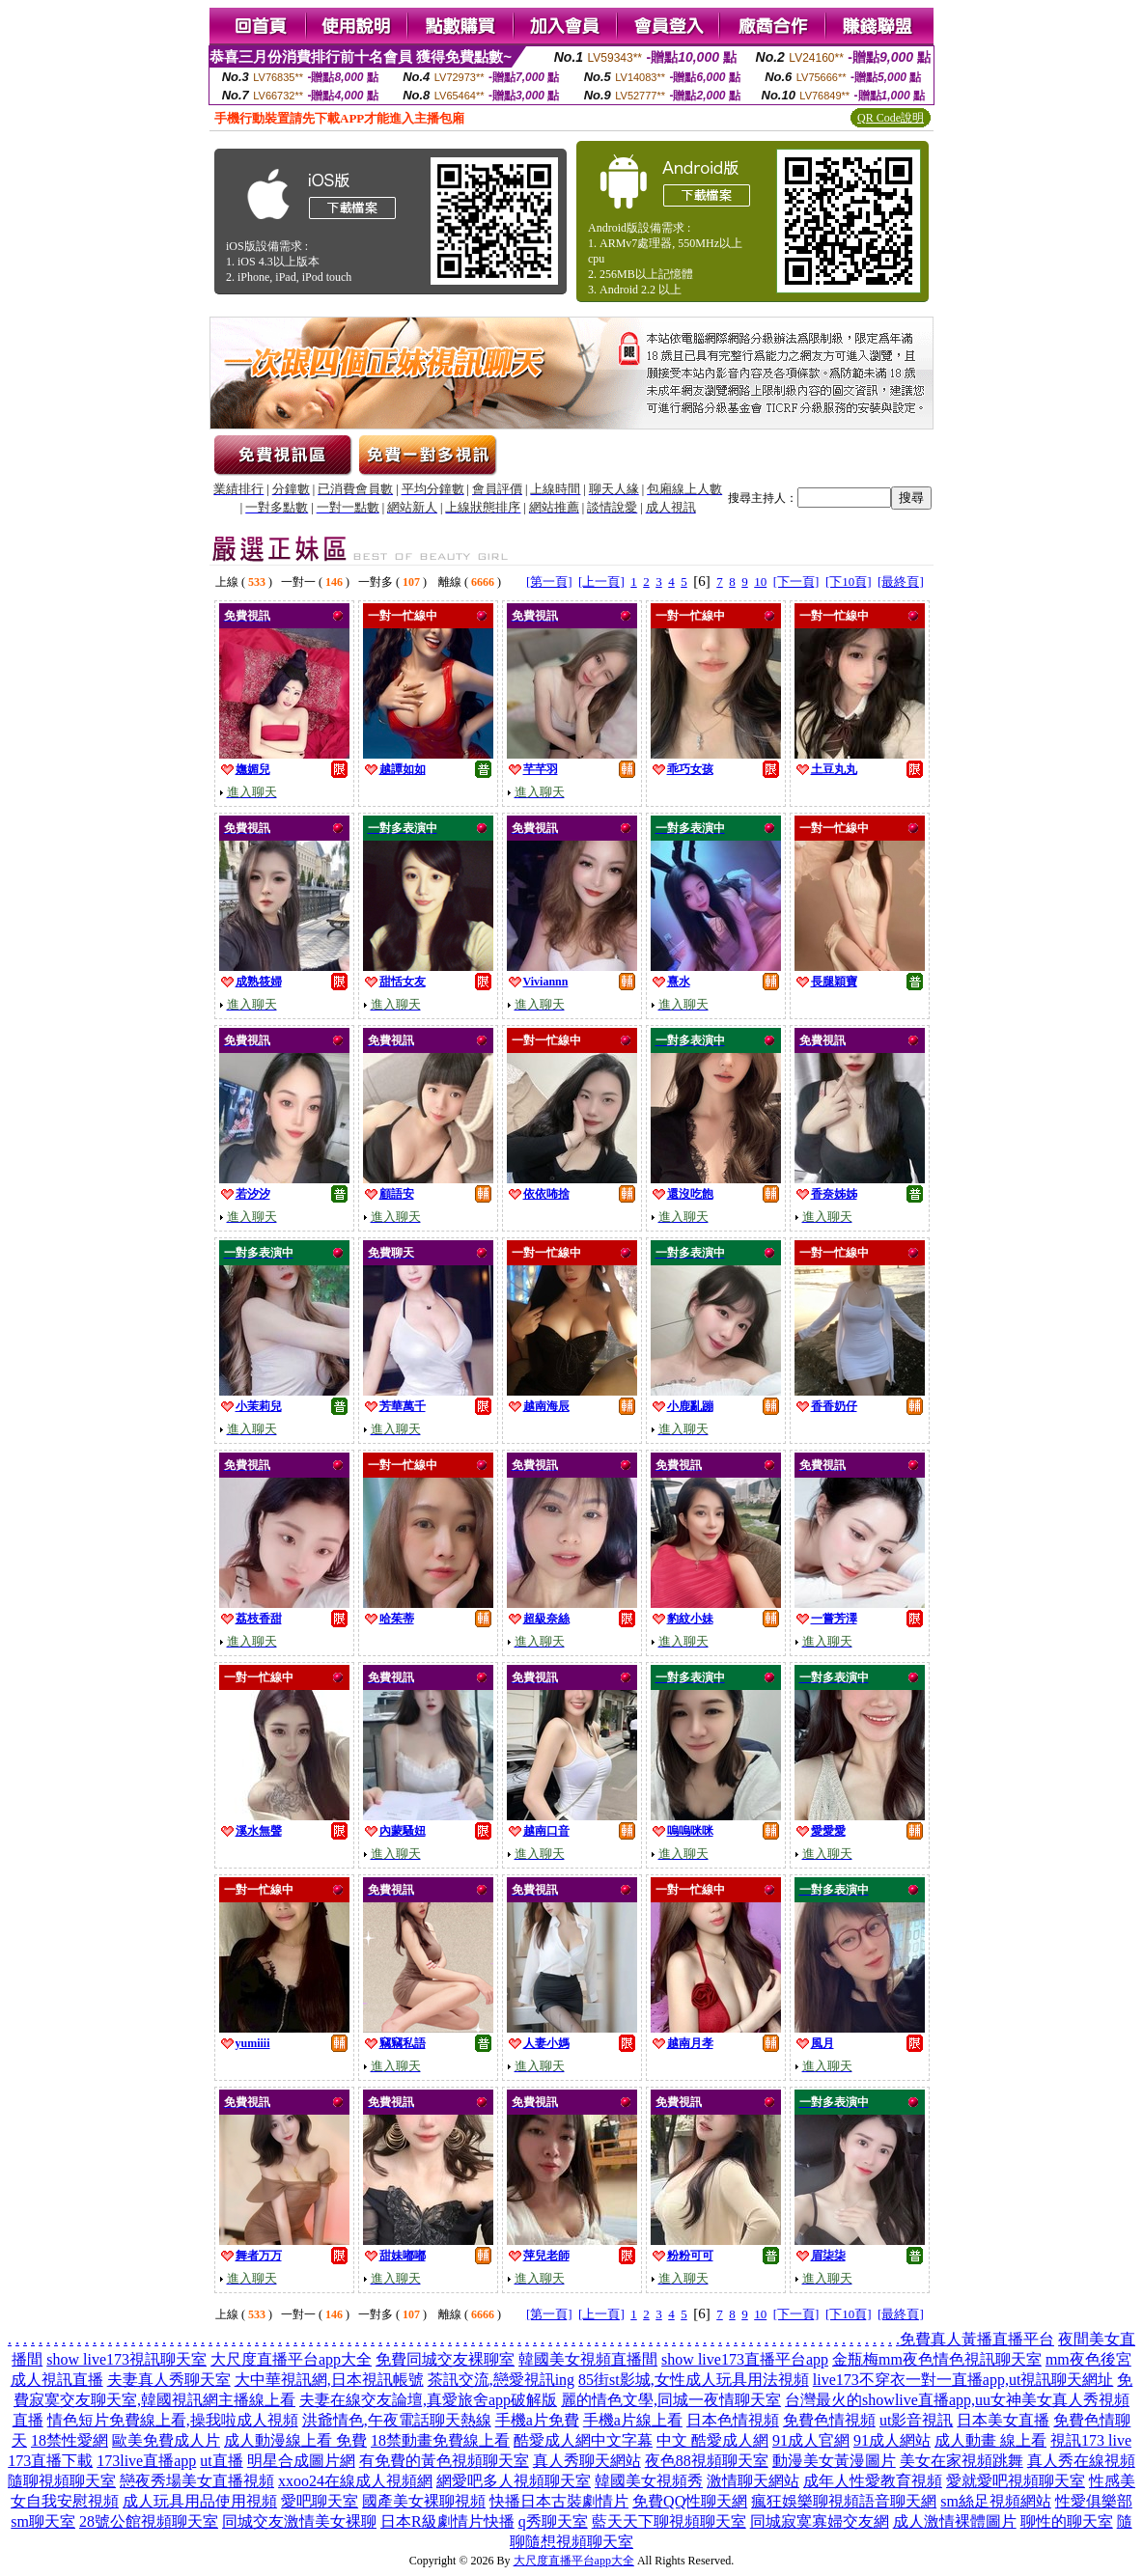 This screenshot has width=1143, height=2576. What do you see at coordinates (811, 2440) in the screenshot?
I see `91成人官網` at bounding box center [811, 2440].